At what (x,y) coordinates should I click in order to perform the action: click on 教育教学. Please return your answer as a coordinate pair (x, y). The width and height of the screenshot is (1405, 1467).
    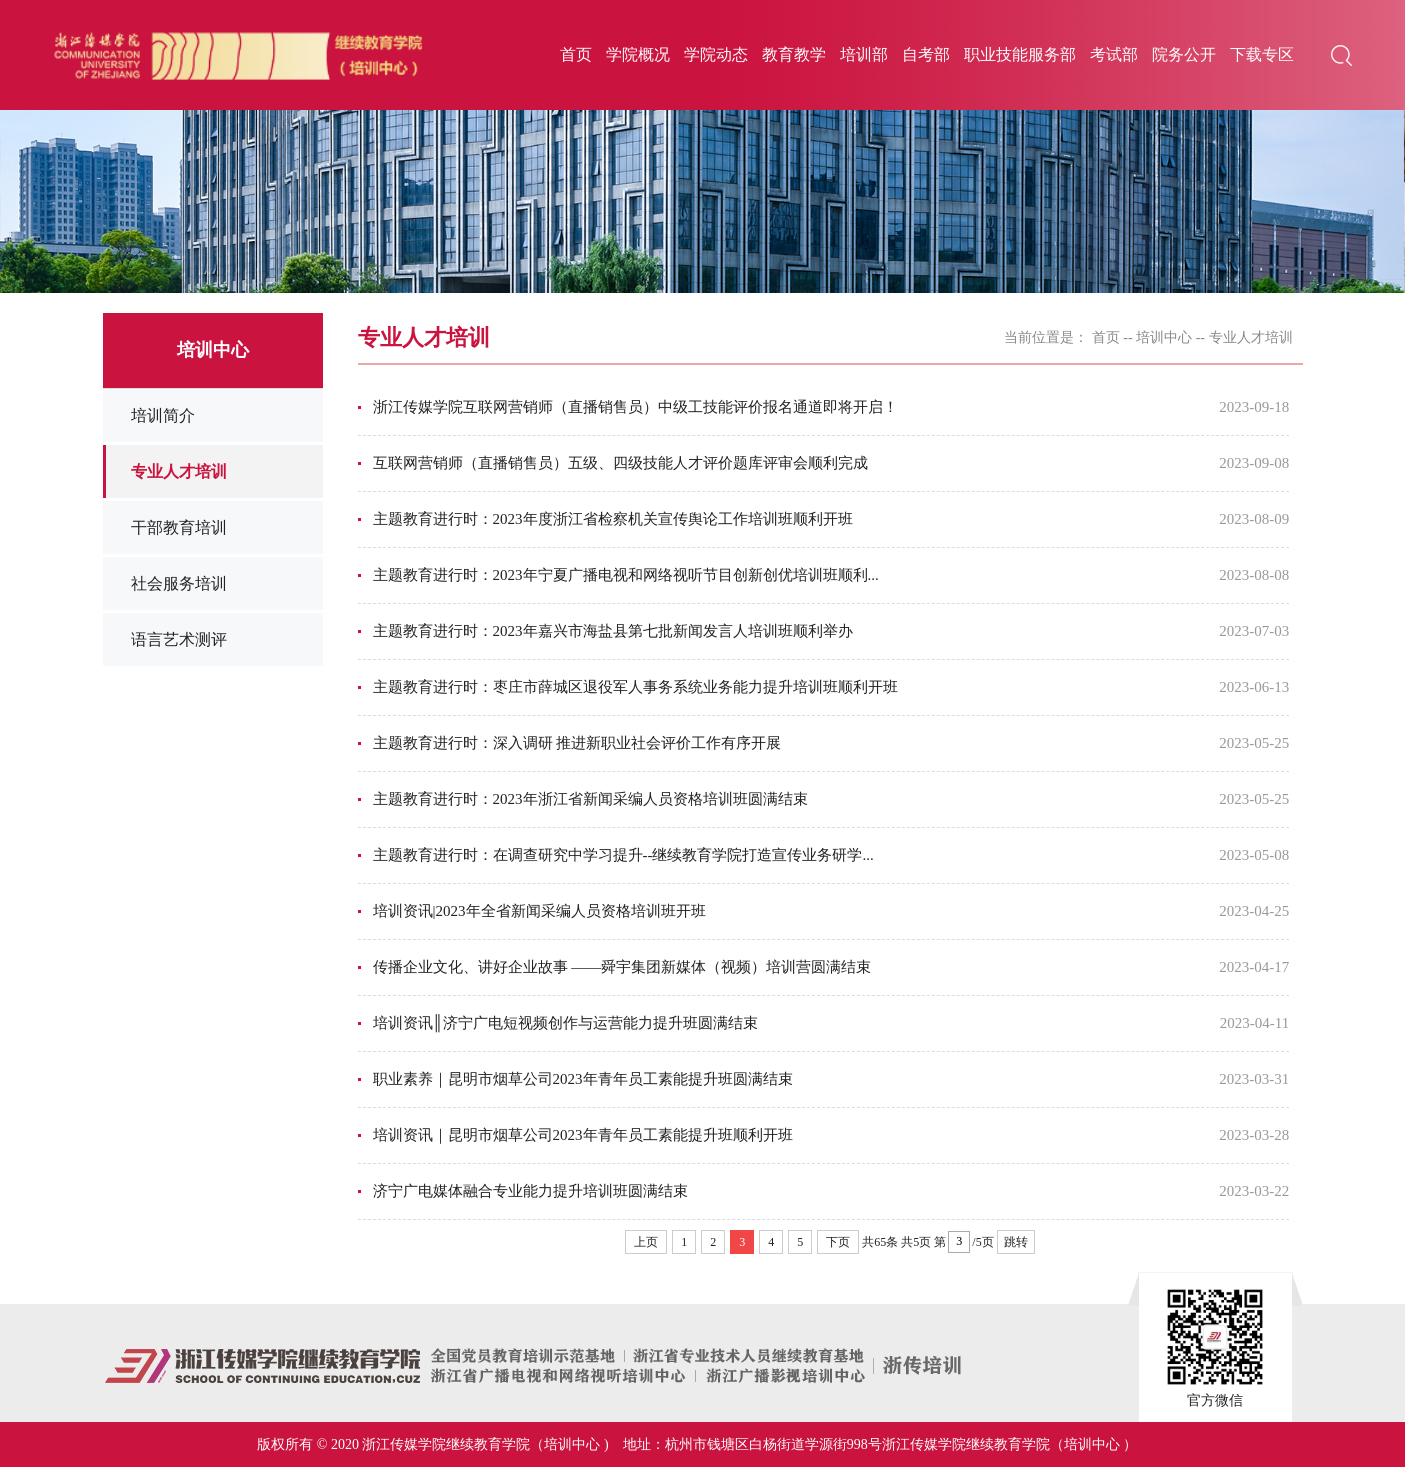
    Looking at the image, I should click on (794, 54).